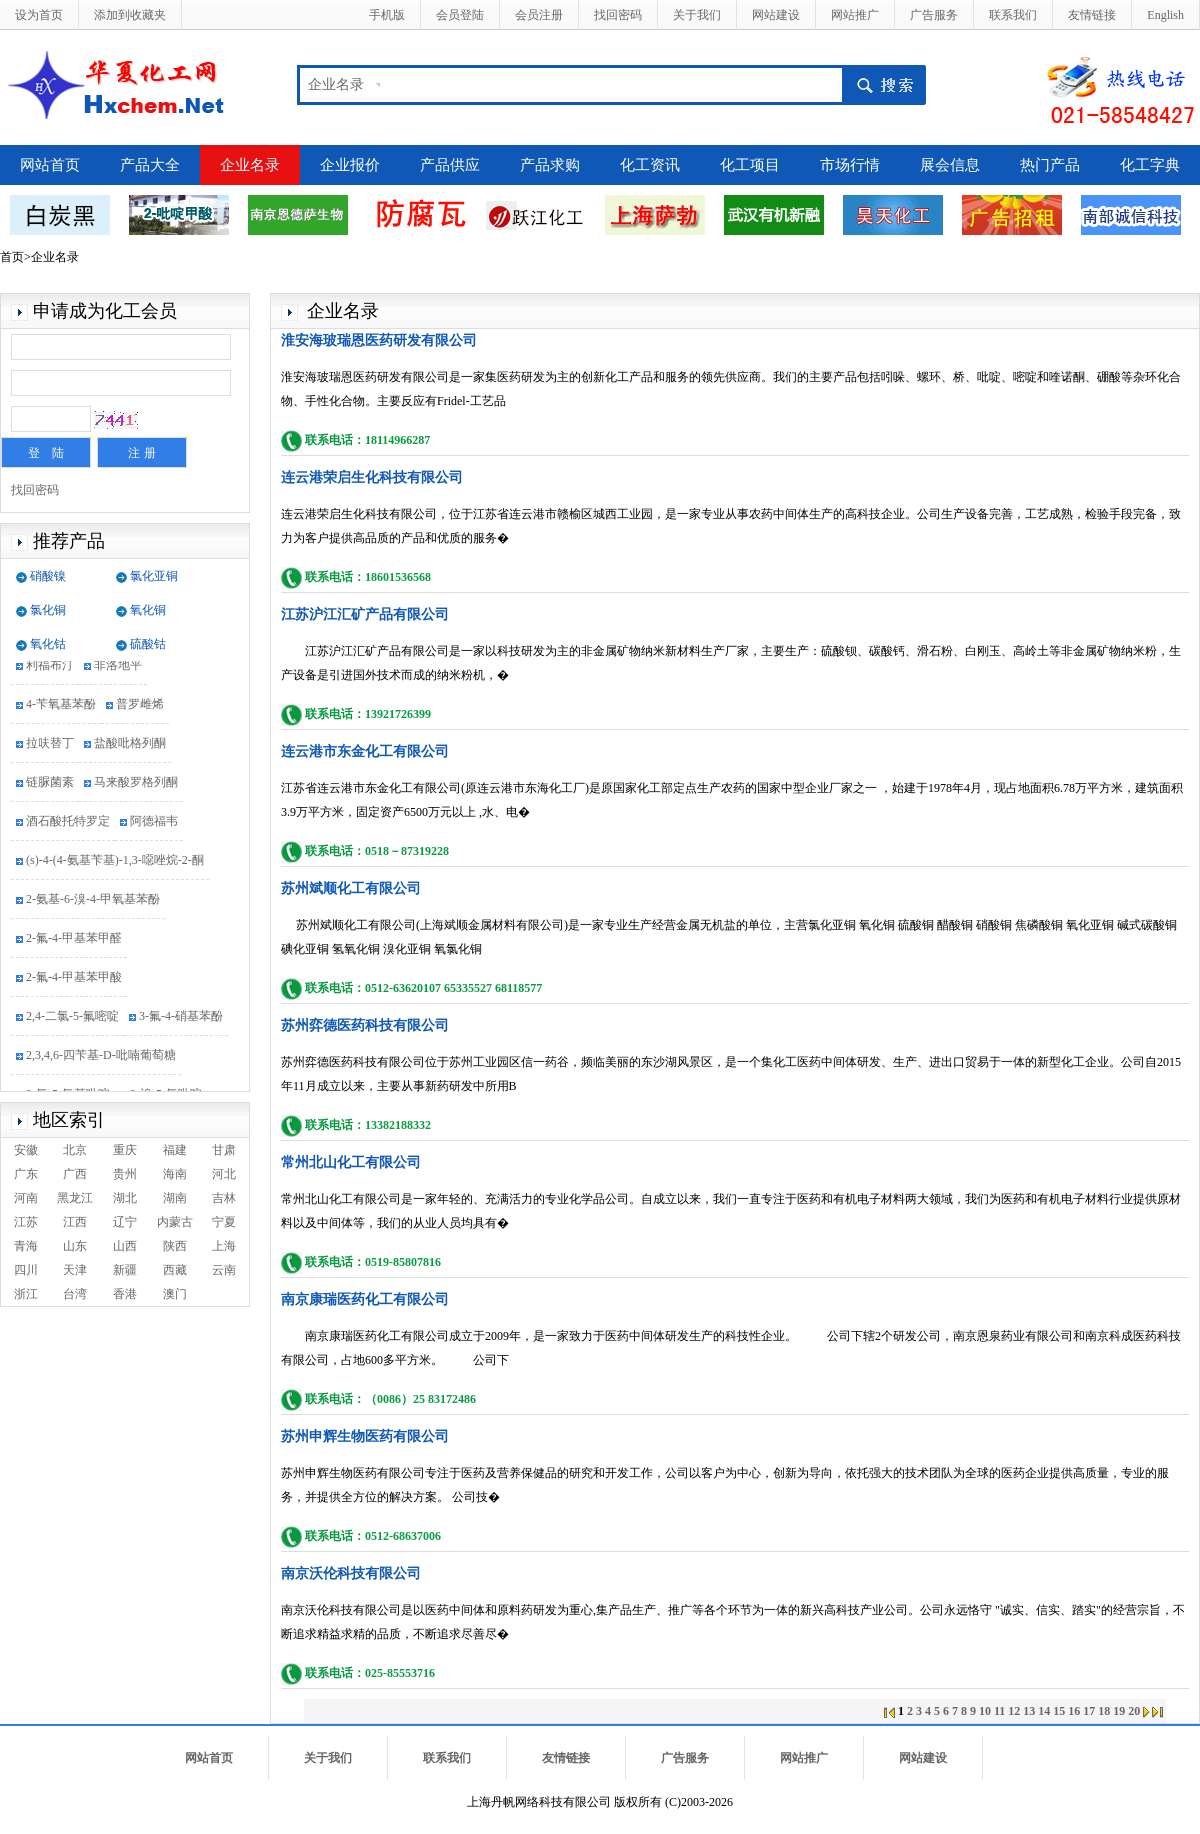 This screenshot has height=1834, width=1200. Describe the element at coordinates (26, 1270) in the screenshot. I see `四川` at that location.